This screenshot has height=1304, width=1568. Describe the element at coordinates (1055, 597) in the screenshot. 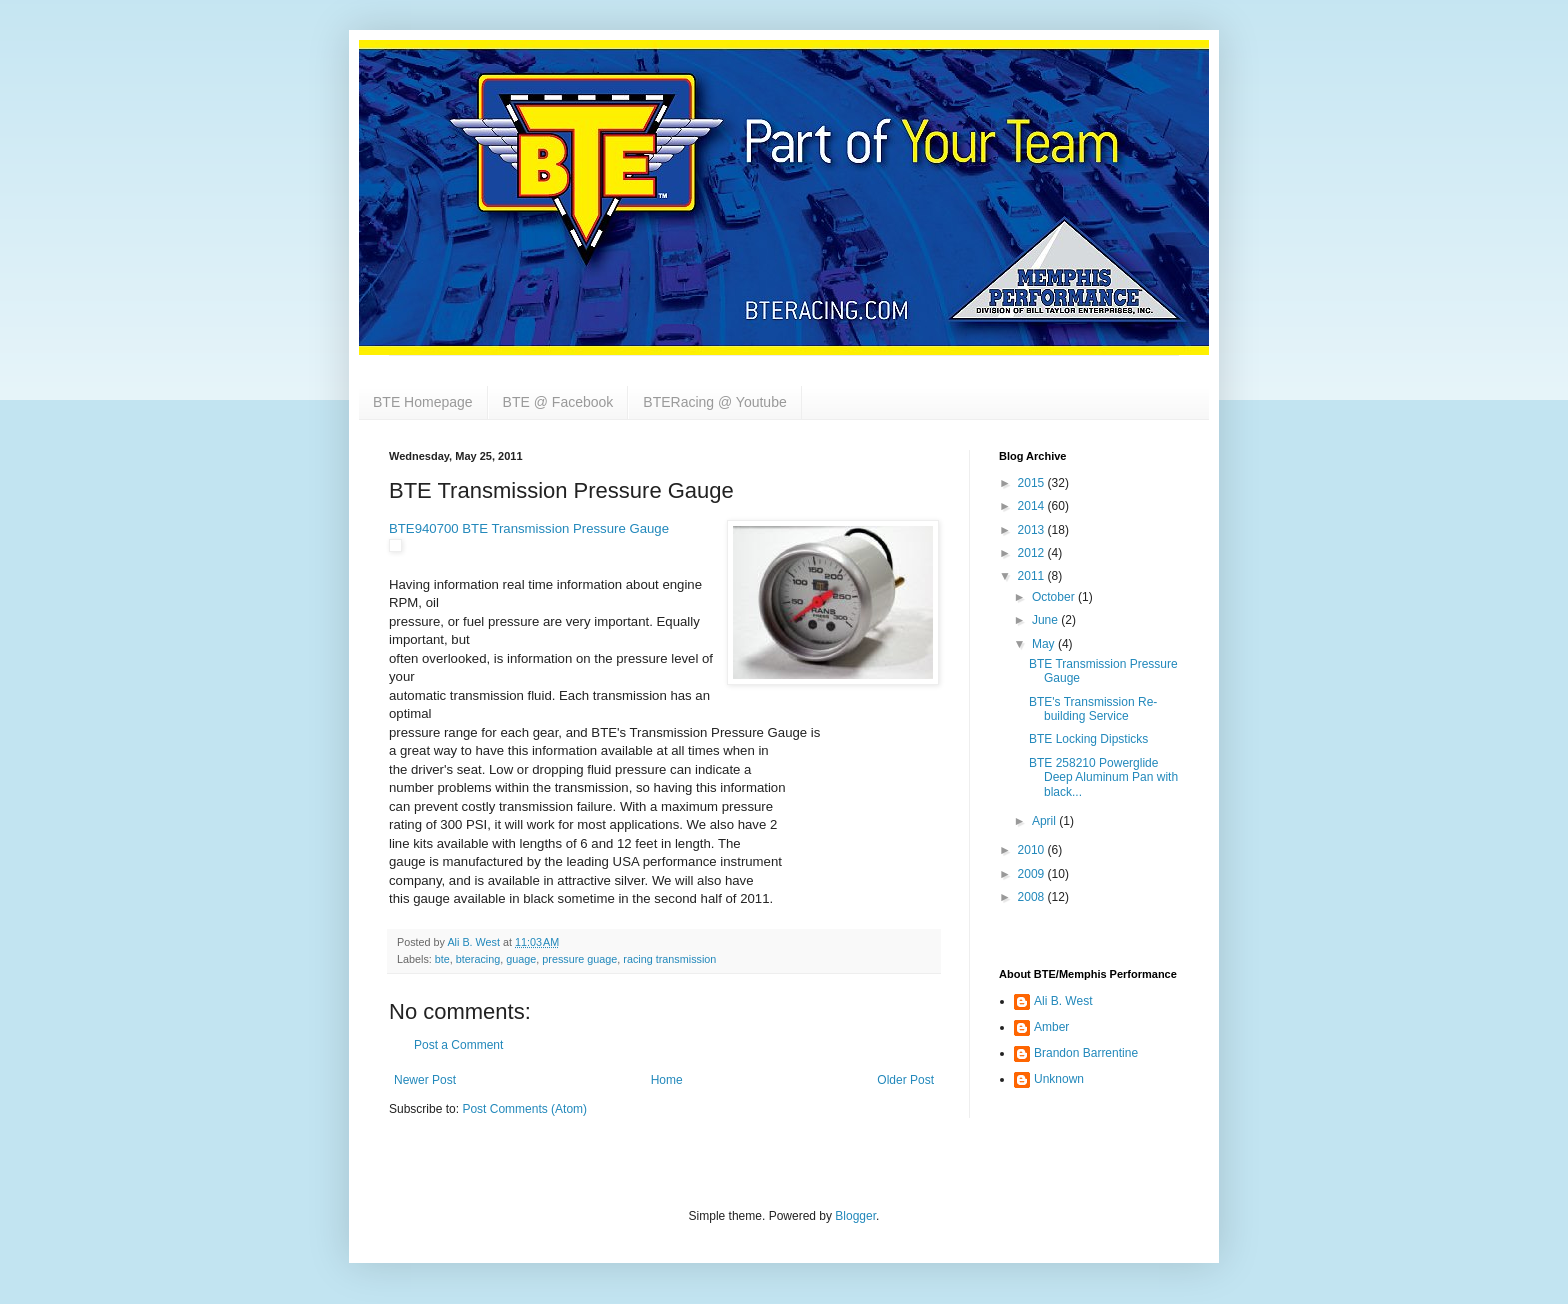

I see `October` at that location.